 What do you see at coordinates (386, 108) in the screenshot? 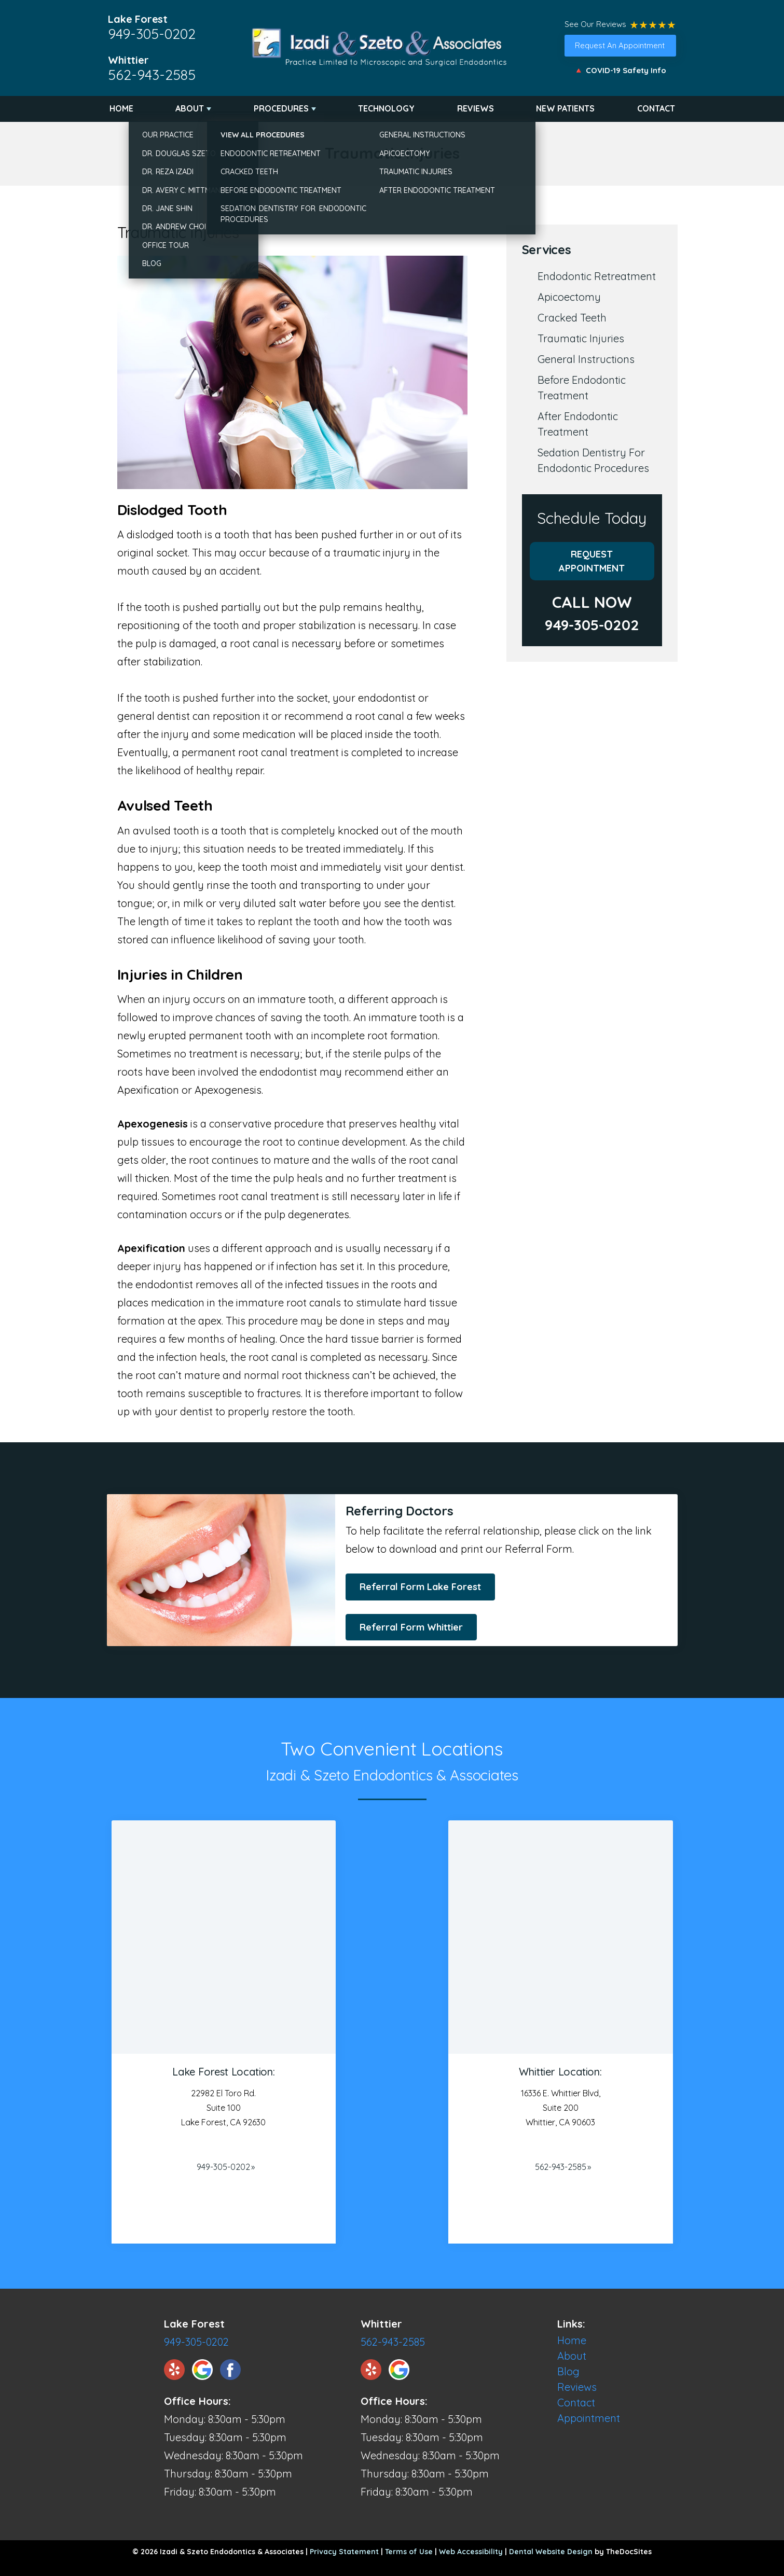
I see `Technology` at bounding box center [386, 108].